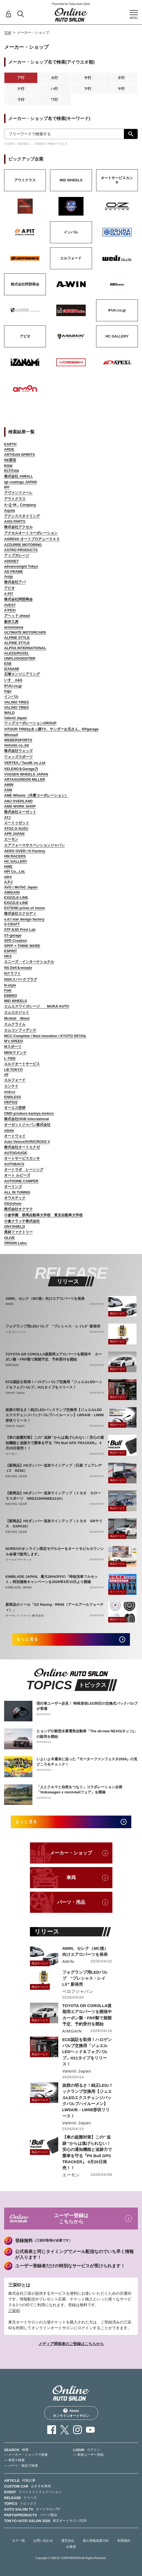  What do you see at coordinates (19, 658) in the screenshot?
I see `UNPLUGGED/TBR` at bounding box center [19, 658].